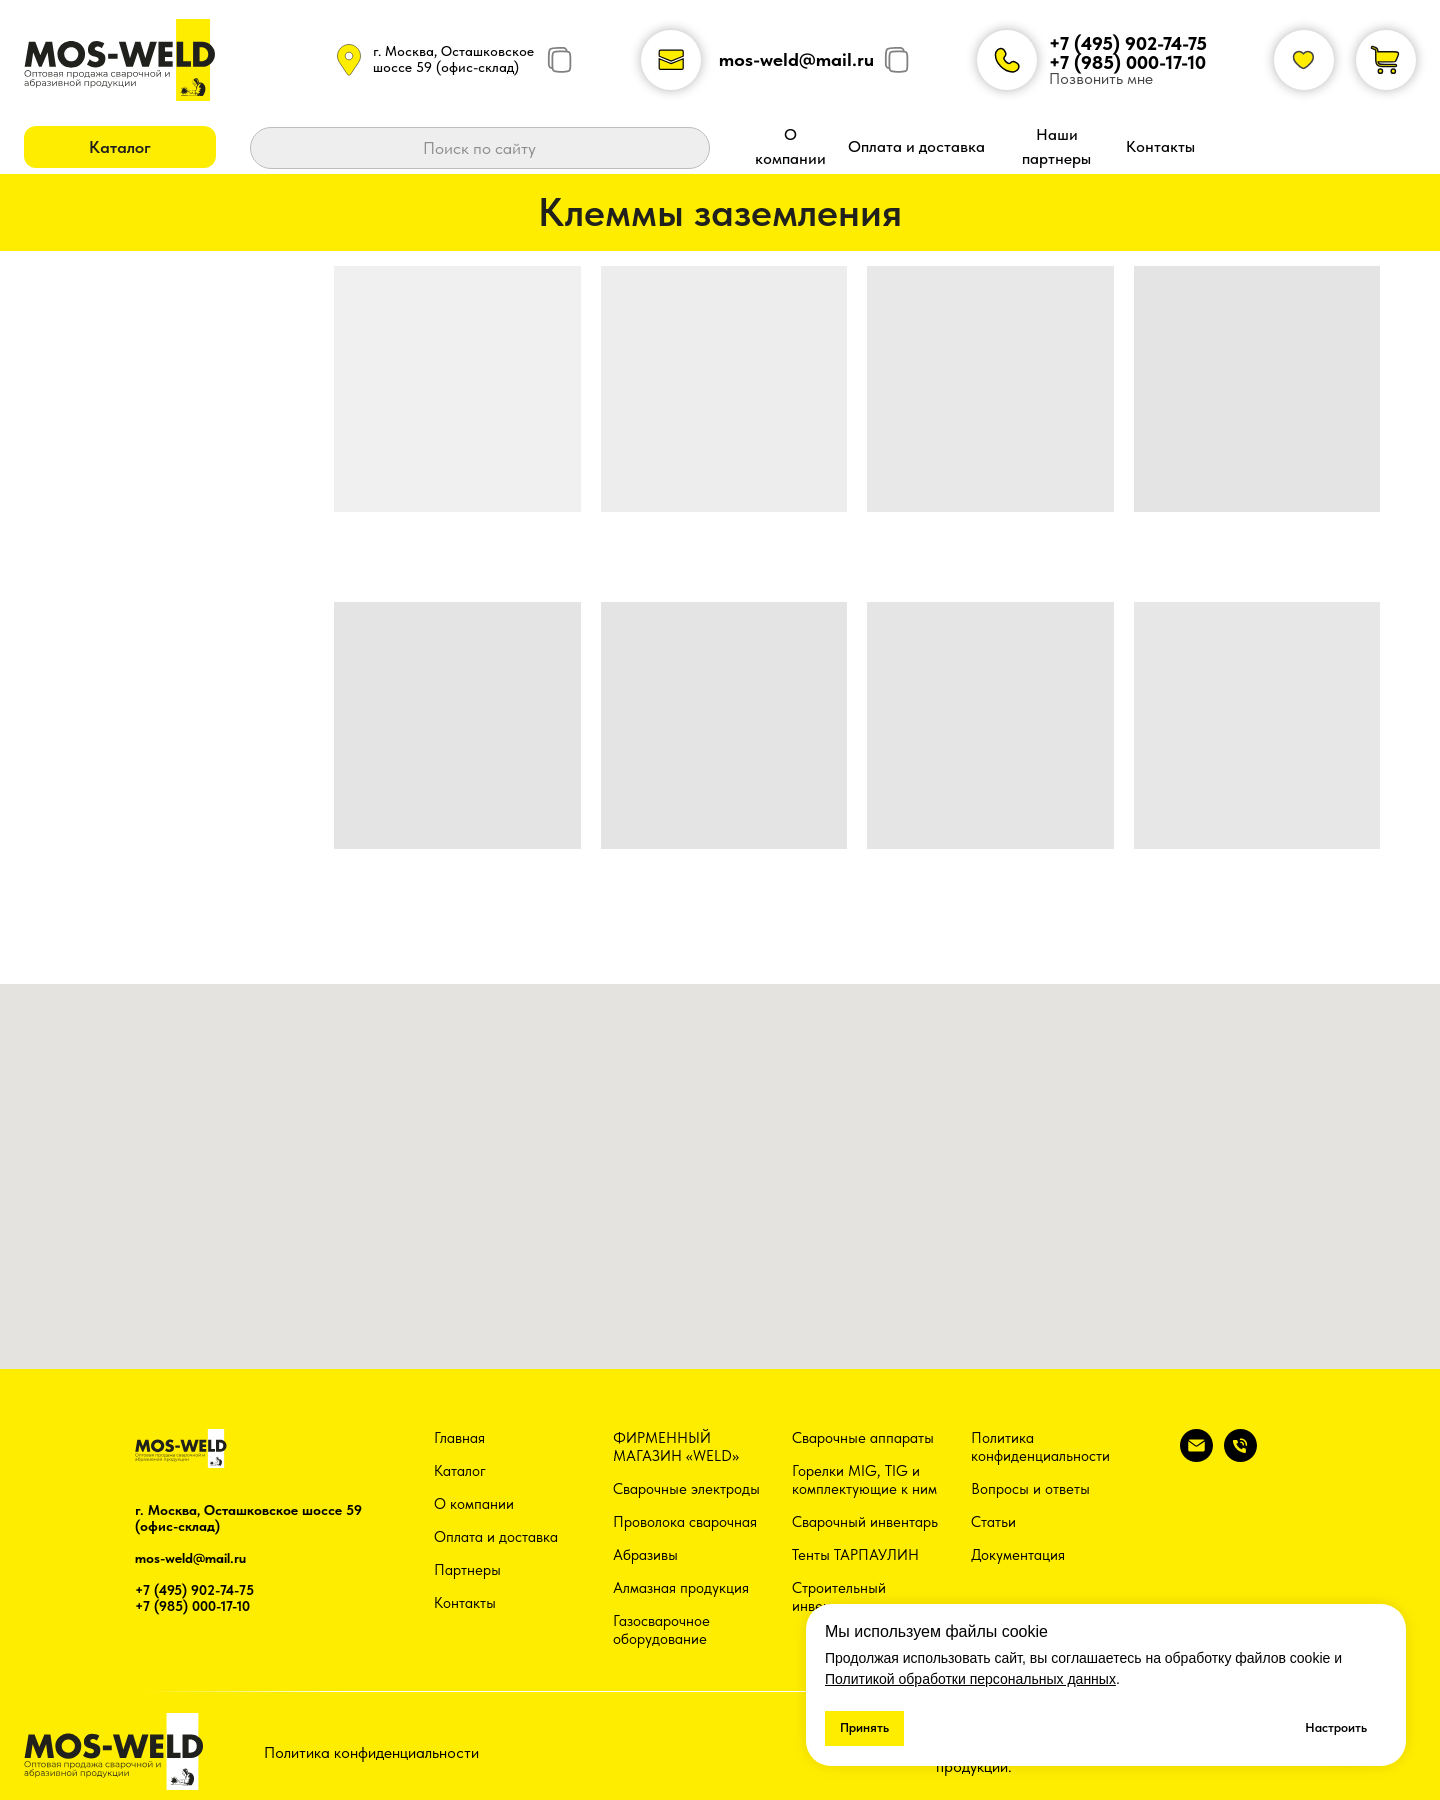 The height and width of the screenshot is (1800, 1440). What do you see at coordinates (467, 1570) in the screenshot?
I see `Партнеры` at bounding box center [467, 1570].